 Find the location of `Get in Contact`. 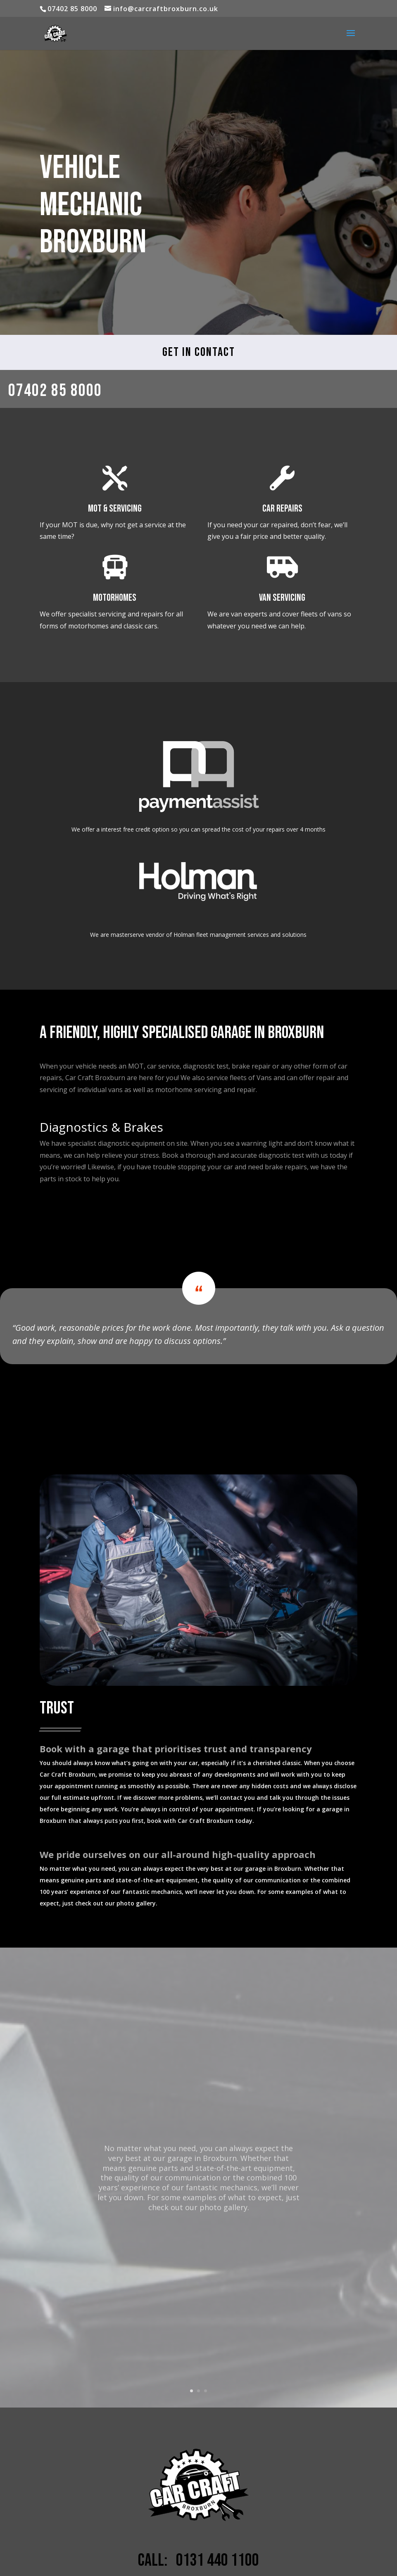

Get in Contact is located at coordinates (198, 352).